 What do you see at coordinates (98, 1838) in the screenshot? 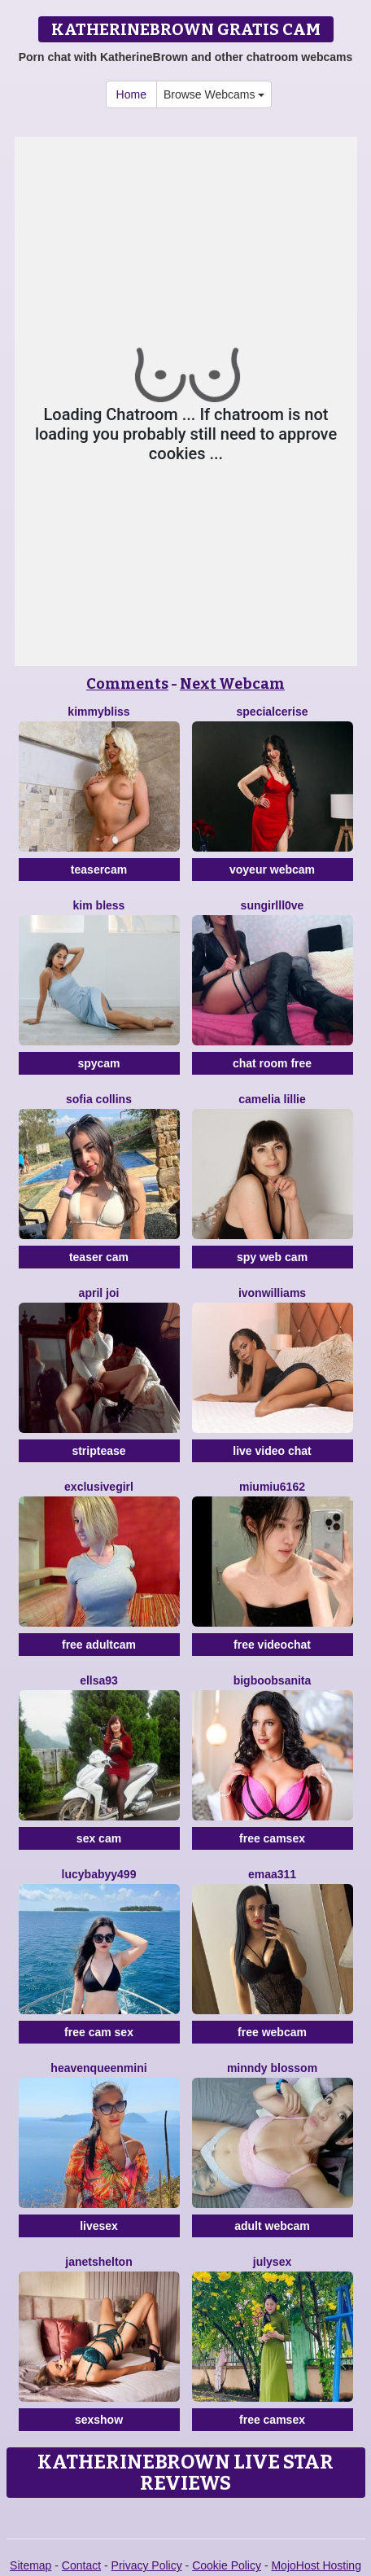
I see `sex cam` at bounding box center [98, 1838].